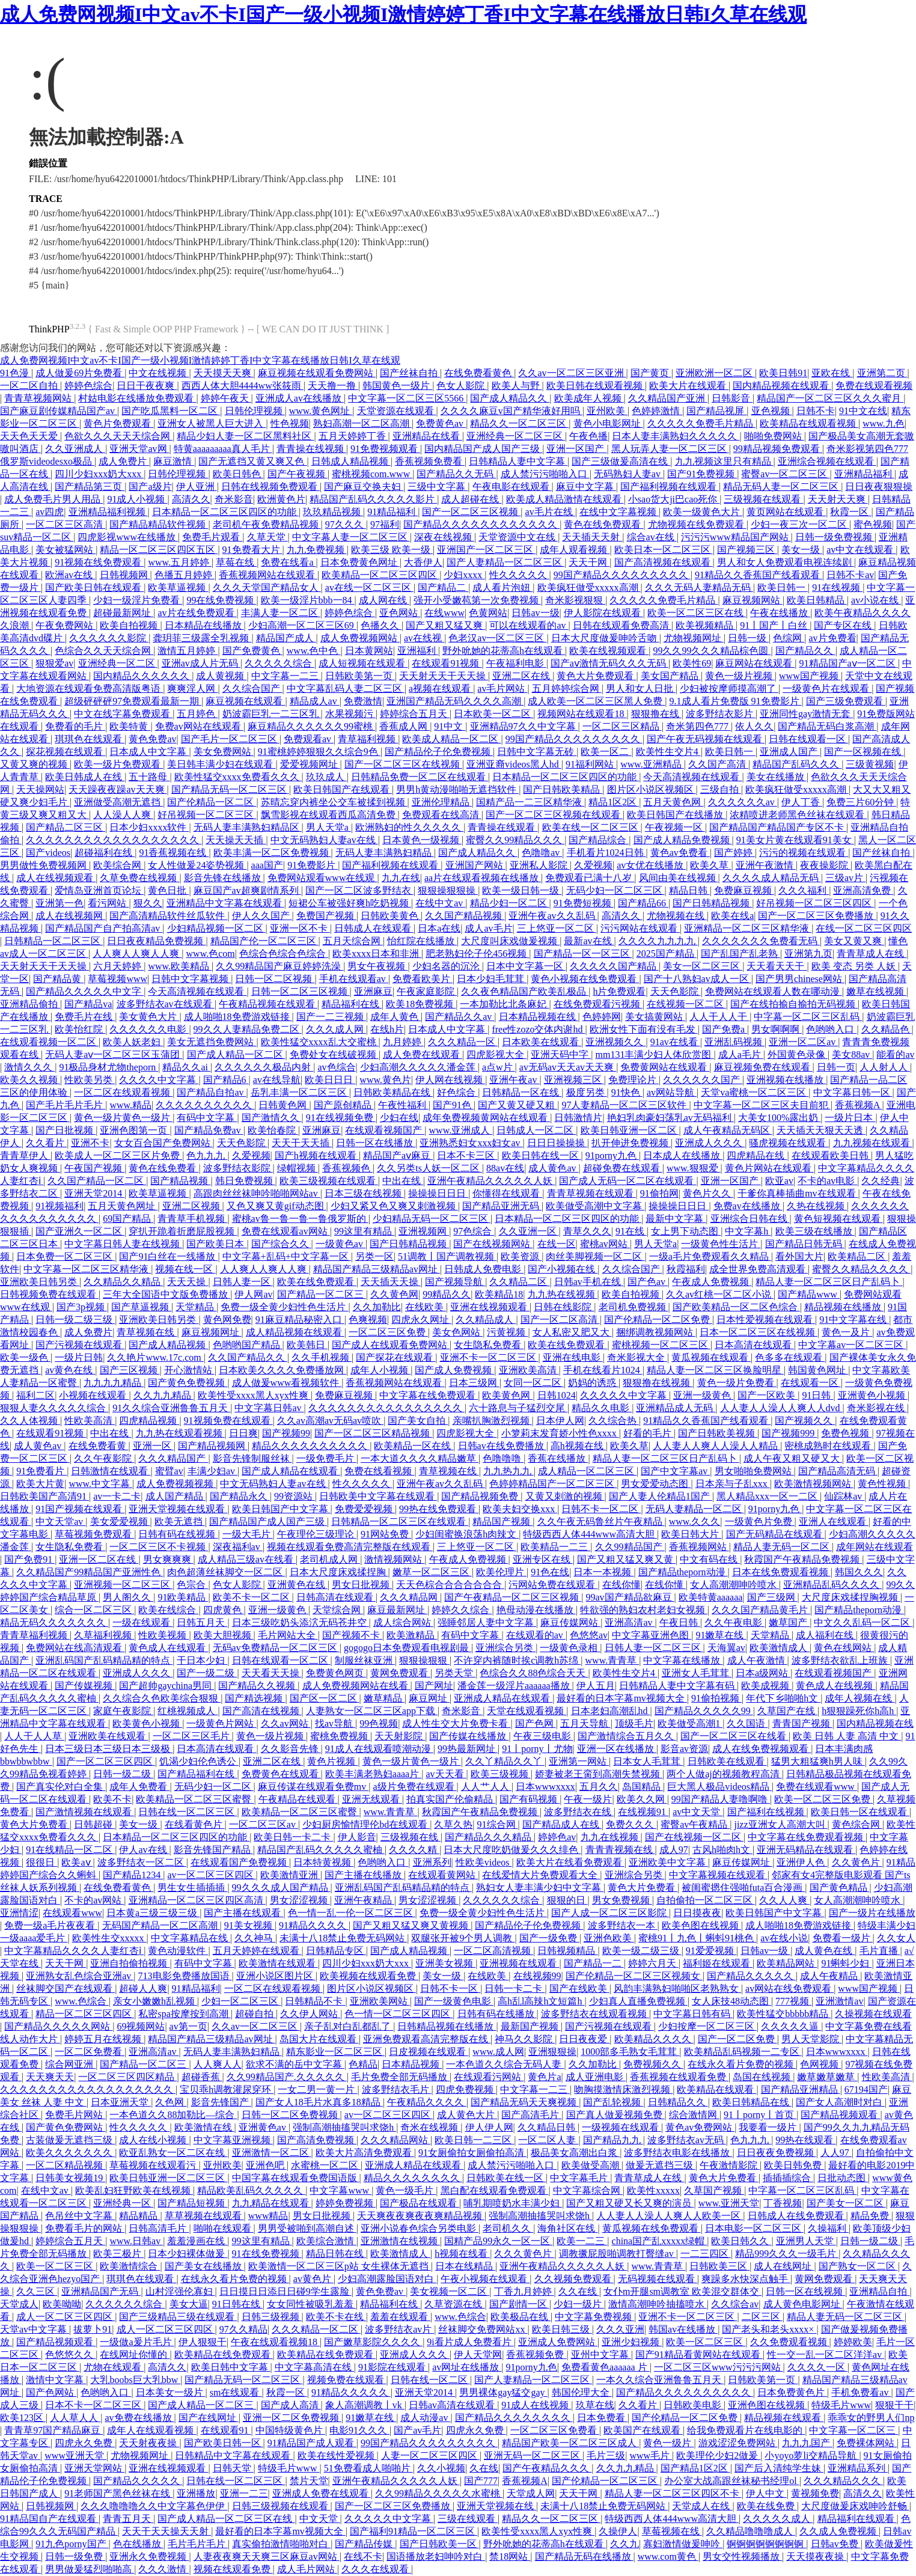 The image size is (916, 2576). Describe the element at coordinates (570, 2443) in the screenshot. I see `精品国产欧美一区二区三区成人` at that location.